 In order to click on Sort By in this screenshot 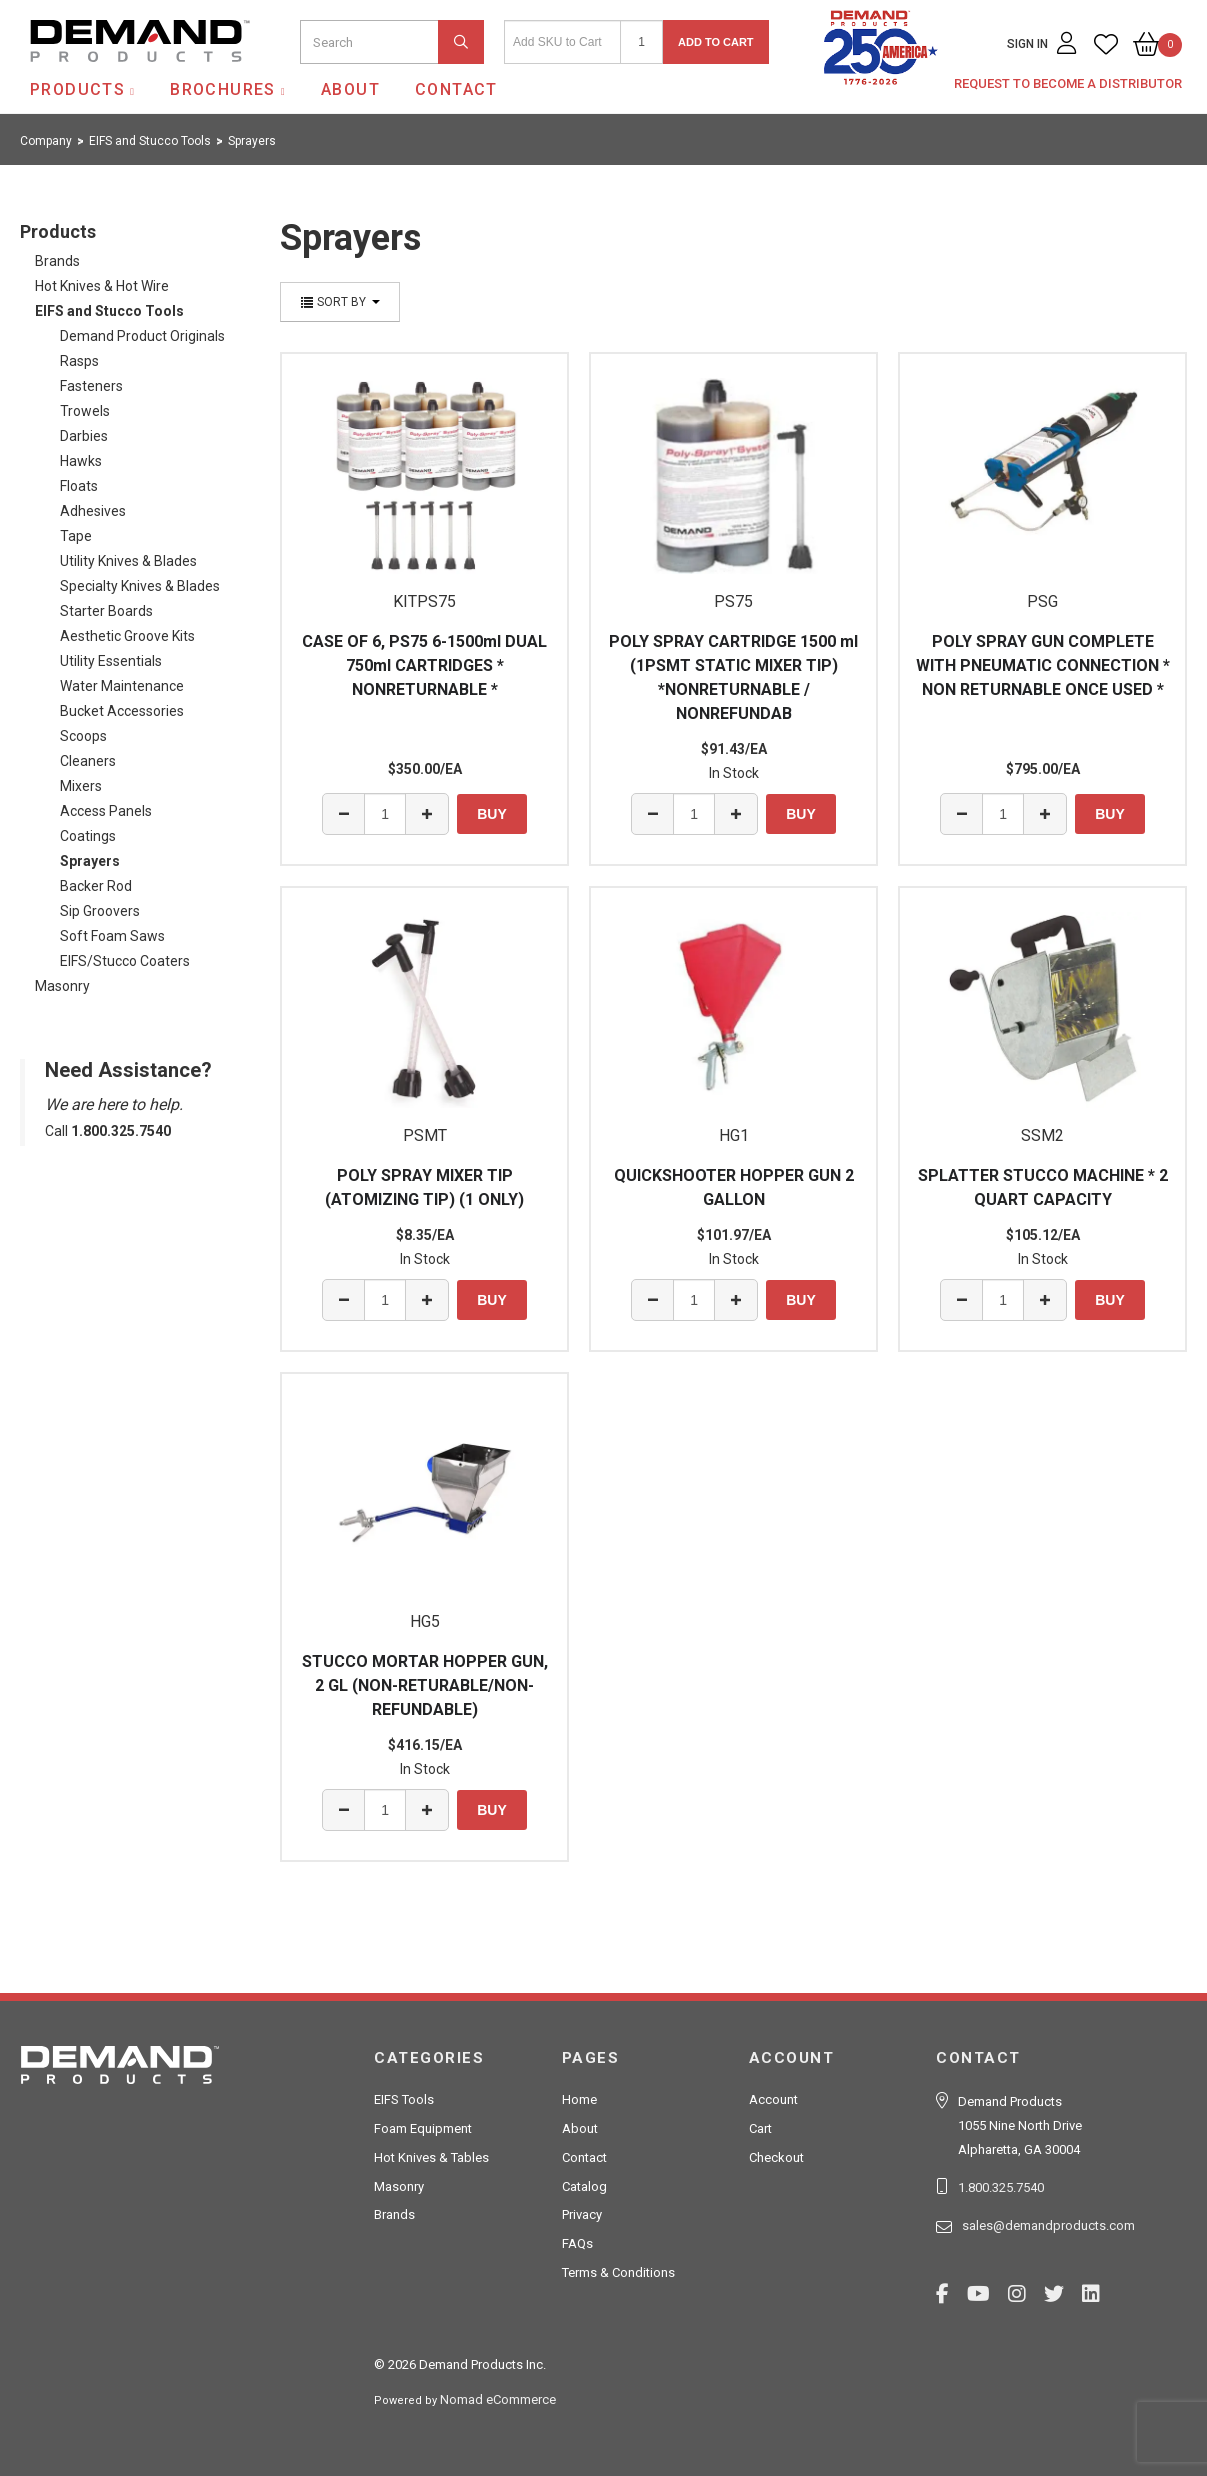, I will do `click(340, 302)`.